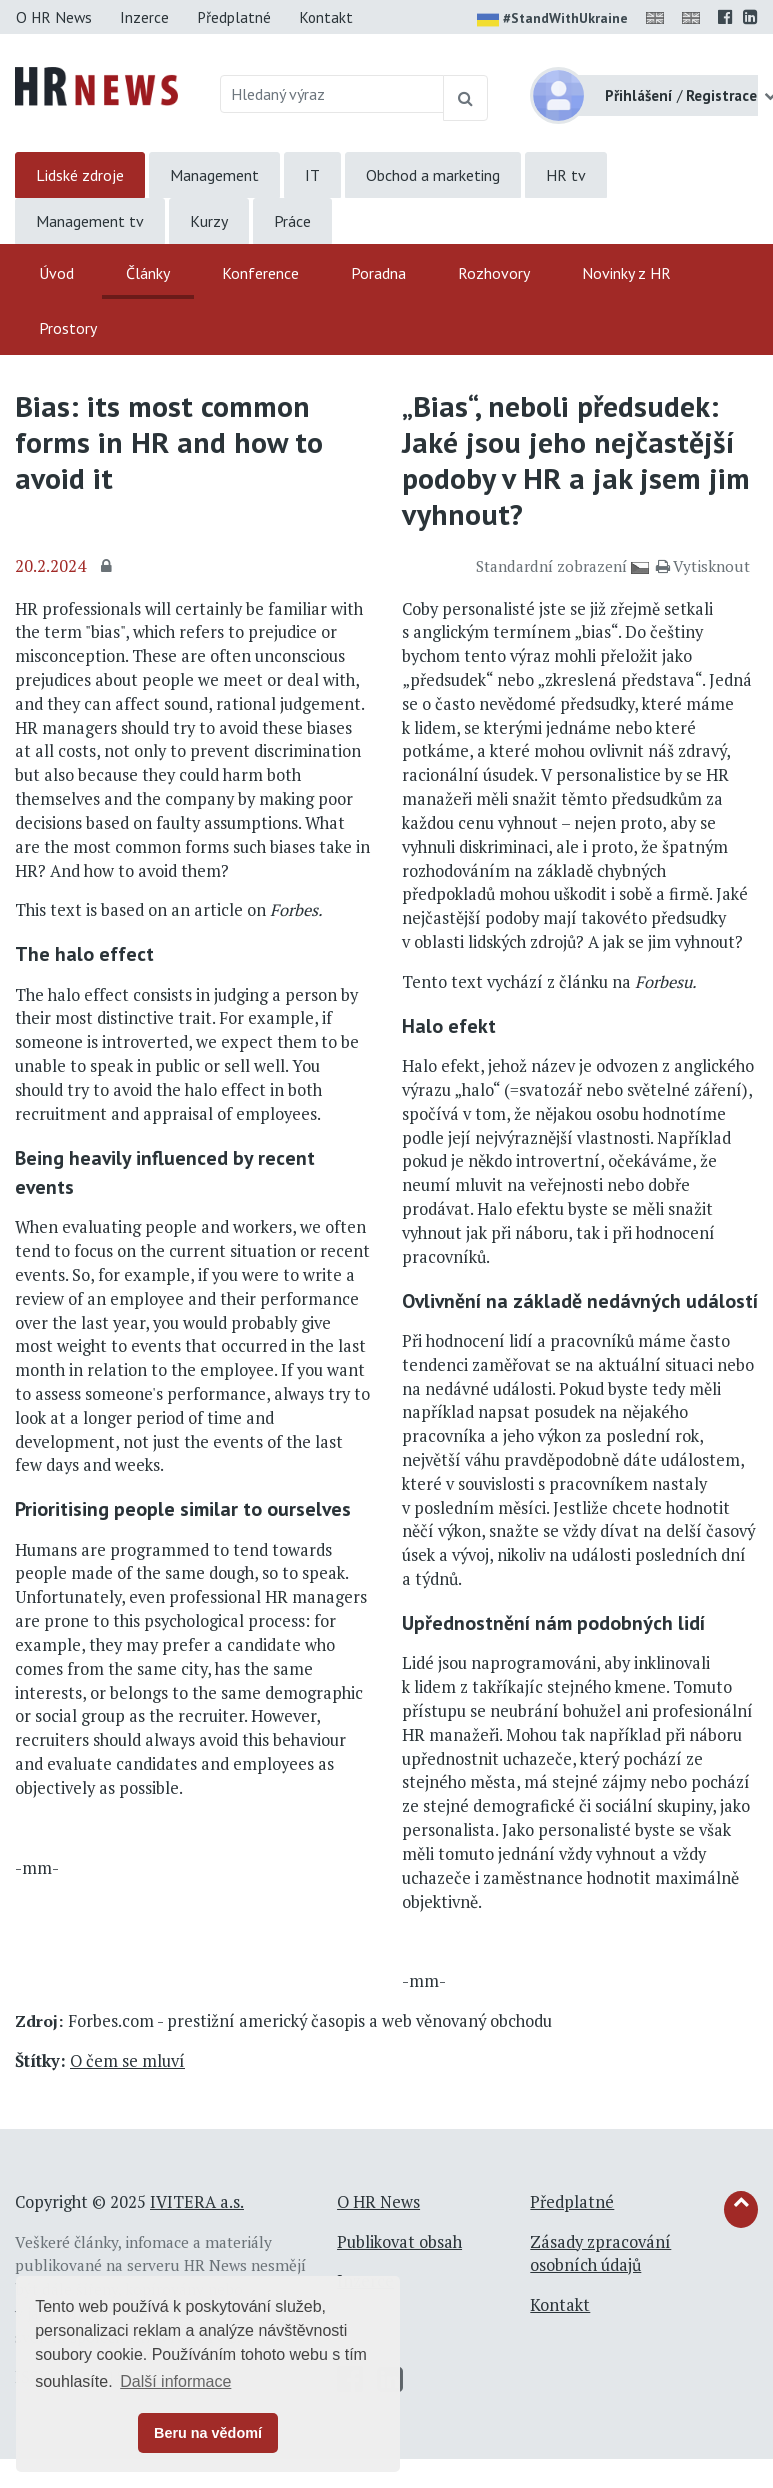 This screenshot has width=773, height=2488. What do you see at coordinates (494, 273) in the screenshot?
I see `Rozhovory` at bounding box center [494, 273].